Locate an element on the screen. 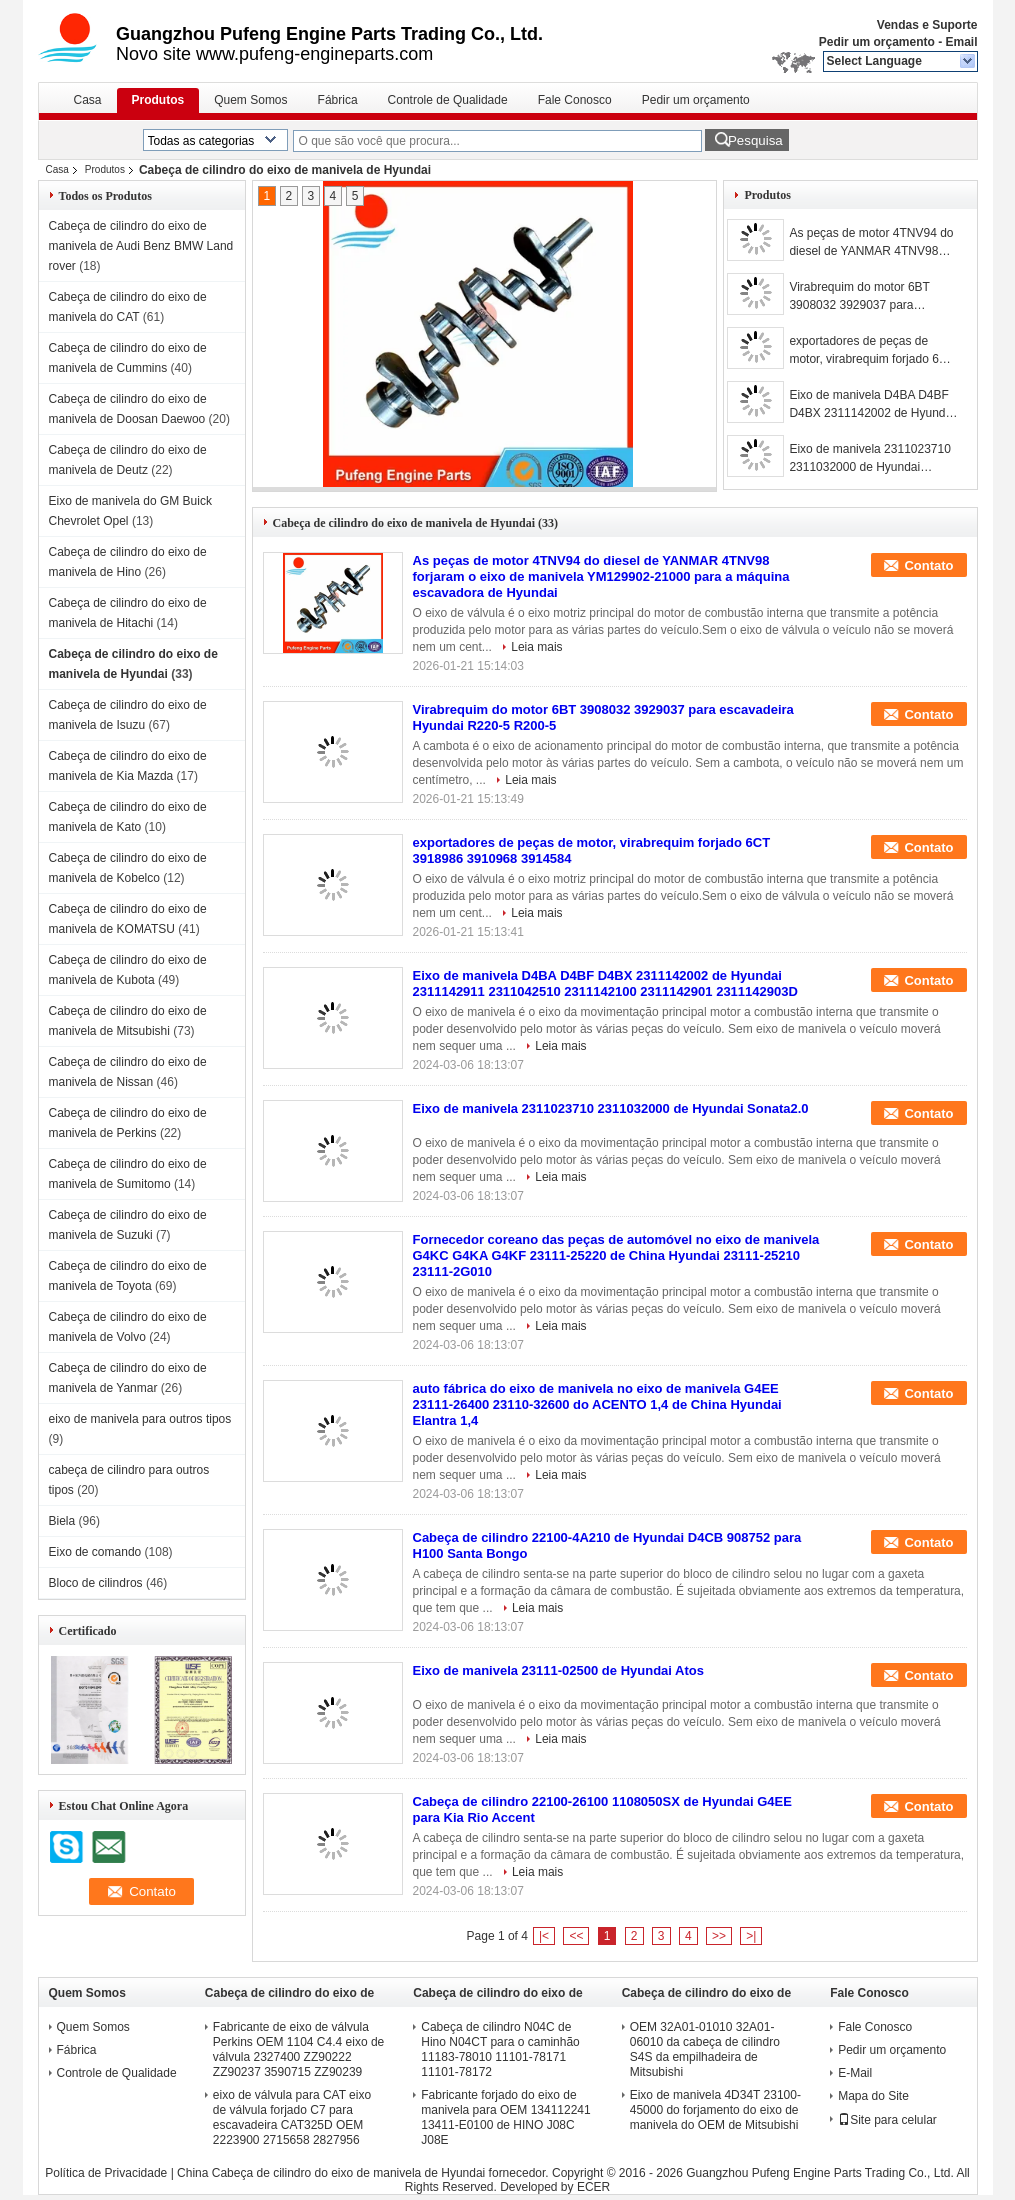  Mapa do Site is located at coordinates (873, 2096).